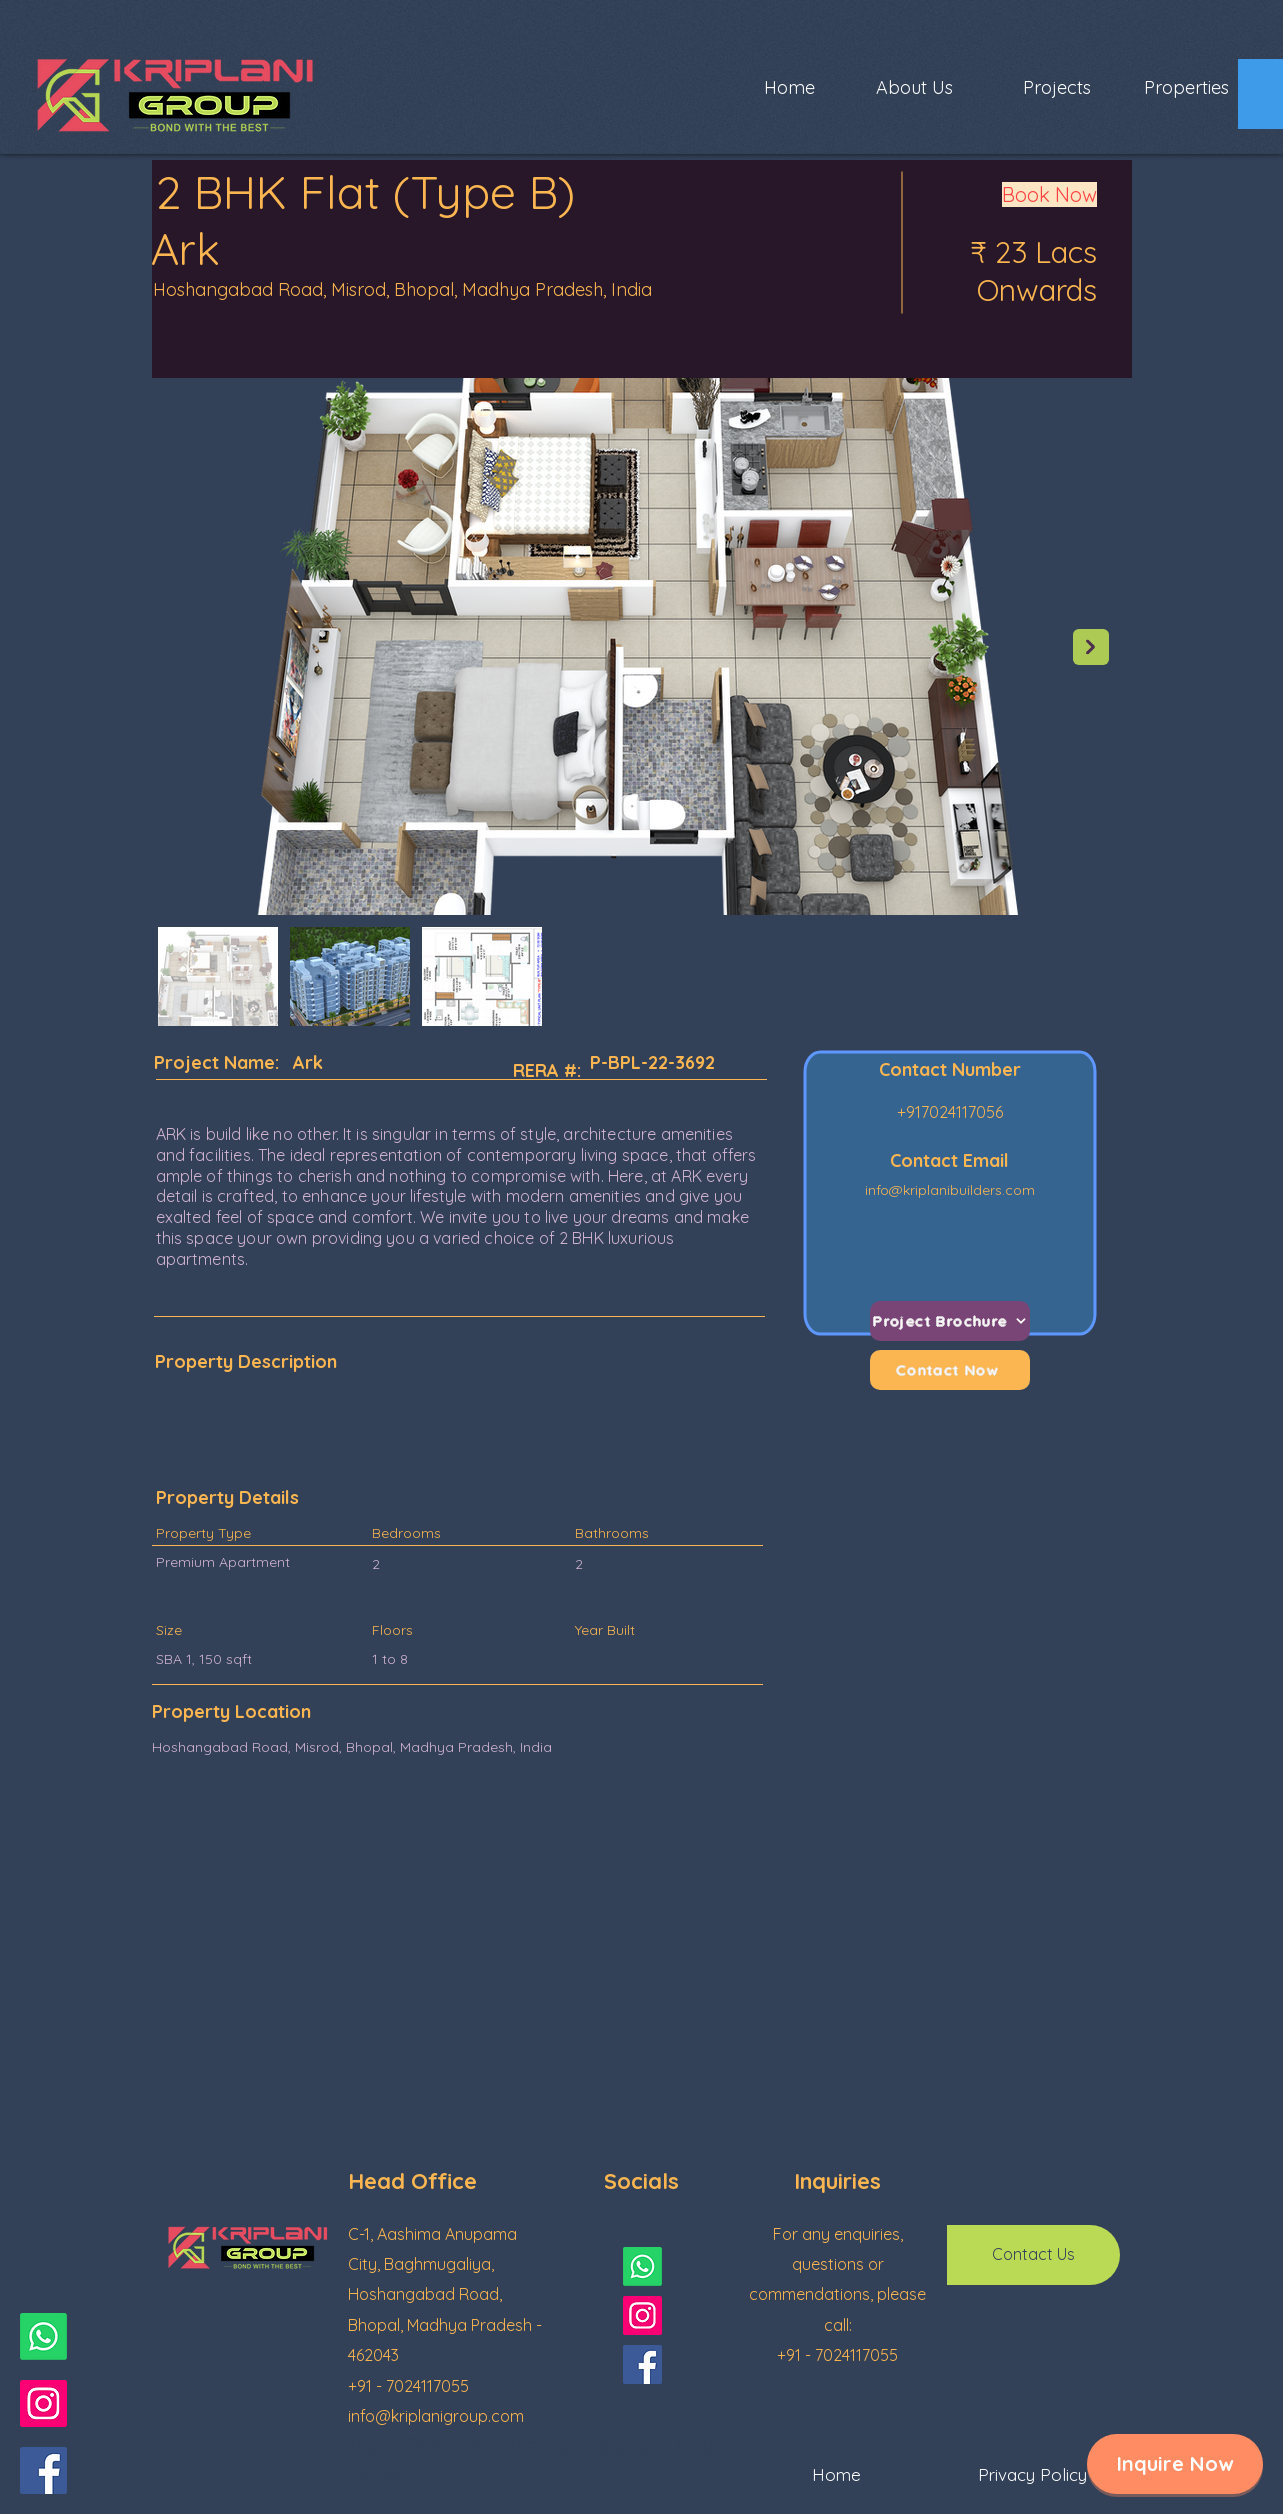 Image resolution: width=1283 pixels, height=2514 pixels. Describe the element at coordinates (43, 2336) in the screenshot. I see `[Whatsapp]` at that location.